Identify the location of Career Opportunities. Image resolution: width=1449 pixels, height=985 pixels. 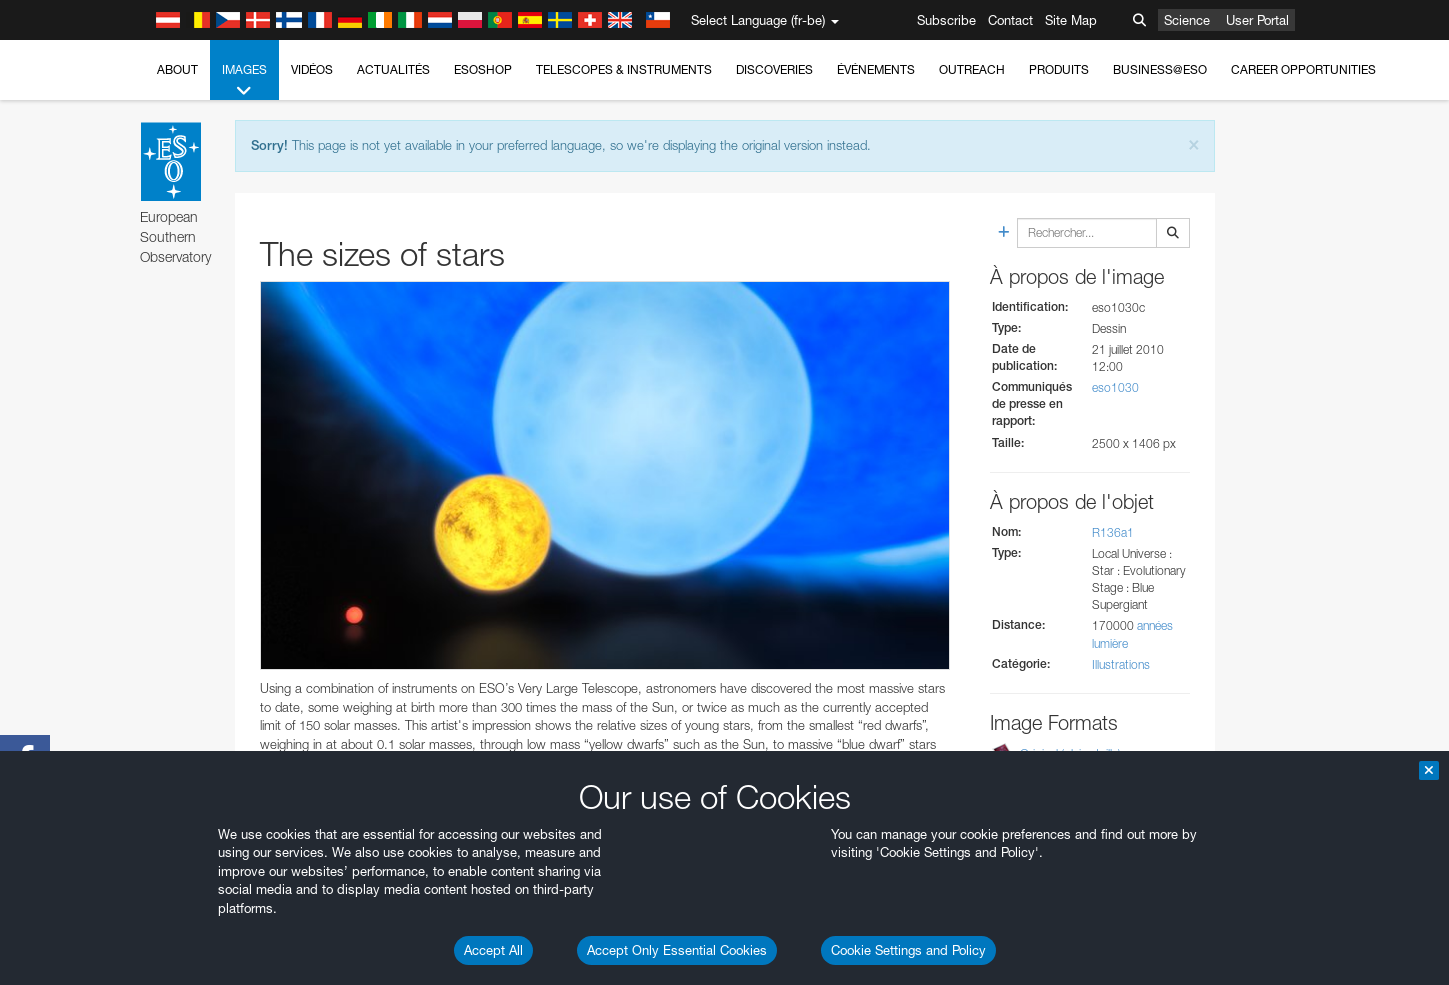
(1303, 69).